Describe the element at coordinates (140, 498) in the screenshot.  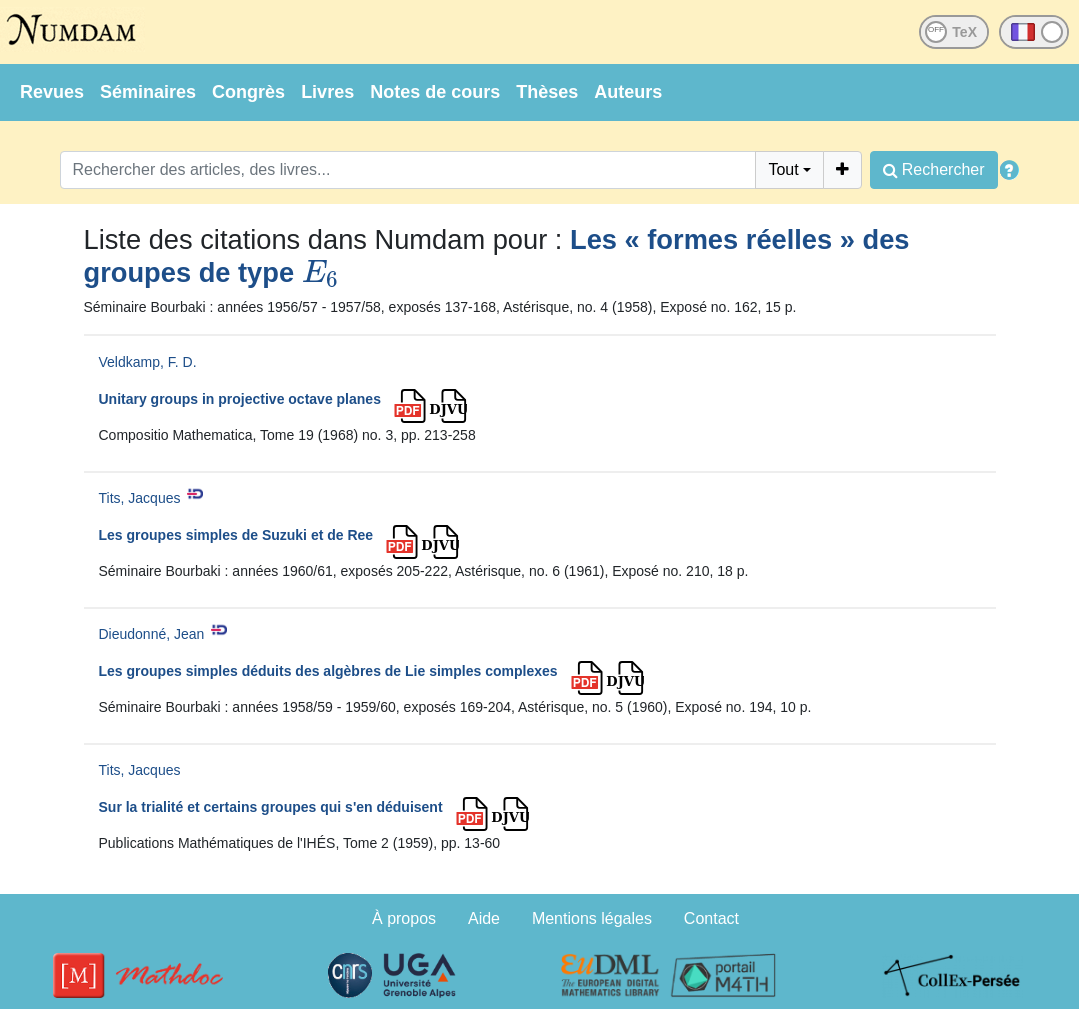
I see `Tits, Jacques` at that location.